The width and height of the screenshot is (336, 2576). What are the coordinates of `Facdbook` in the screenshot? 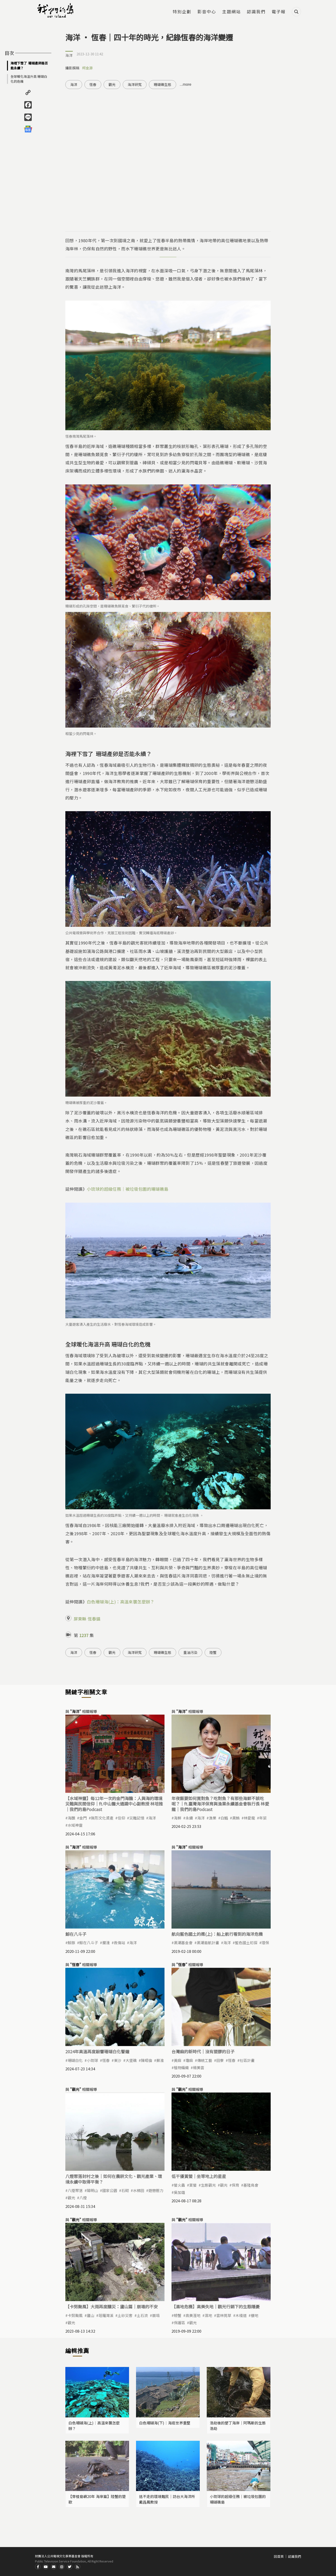 It's located at (38, 2566).